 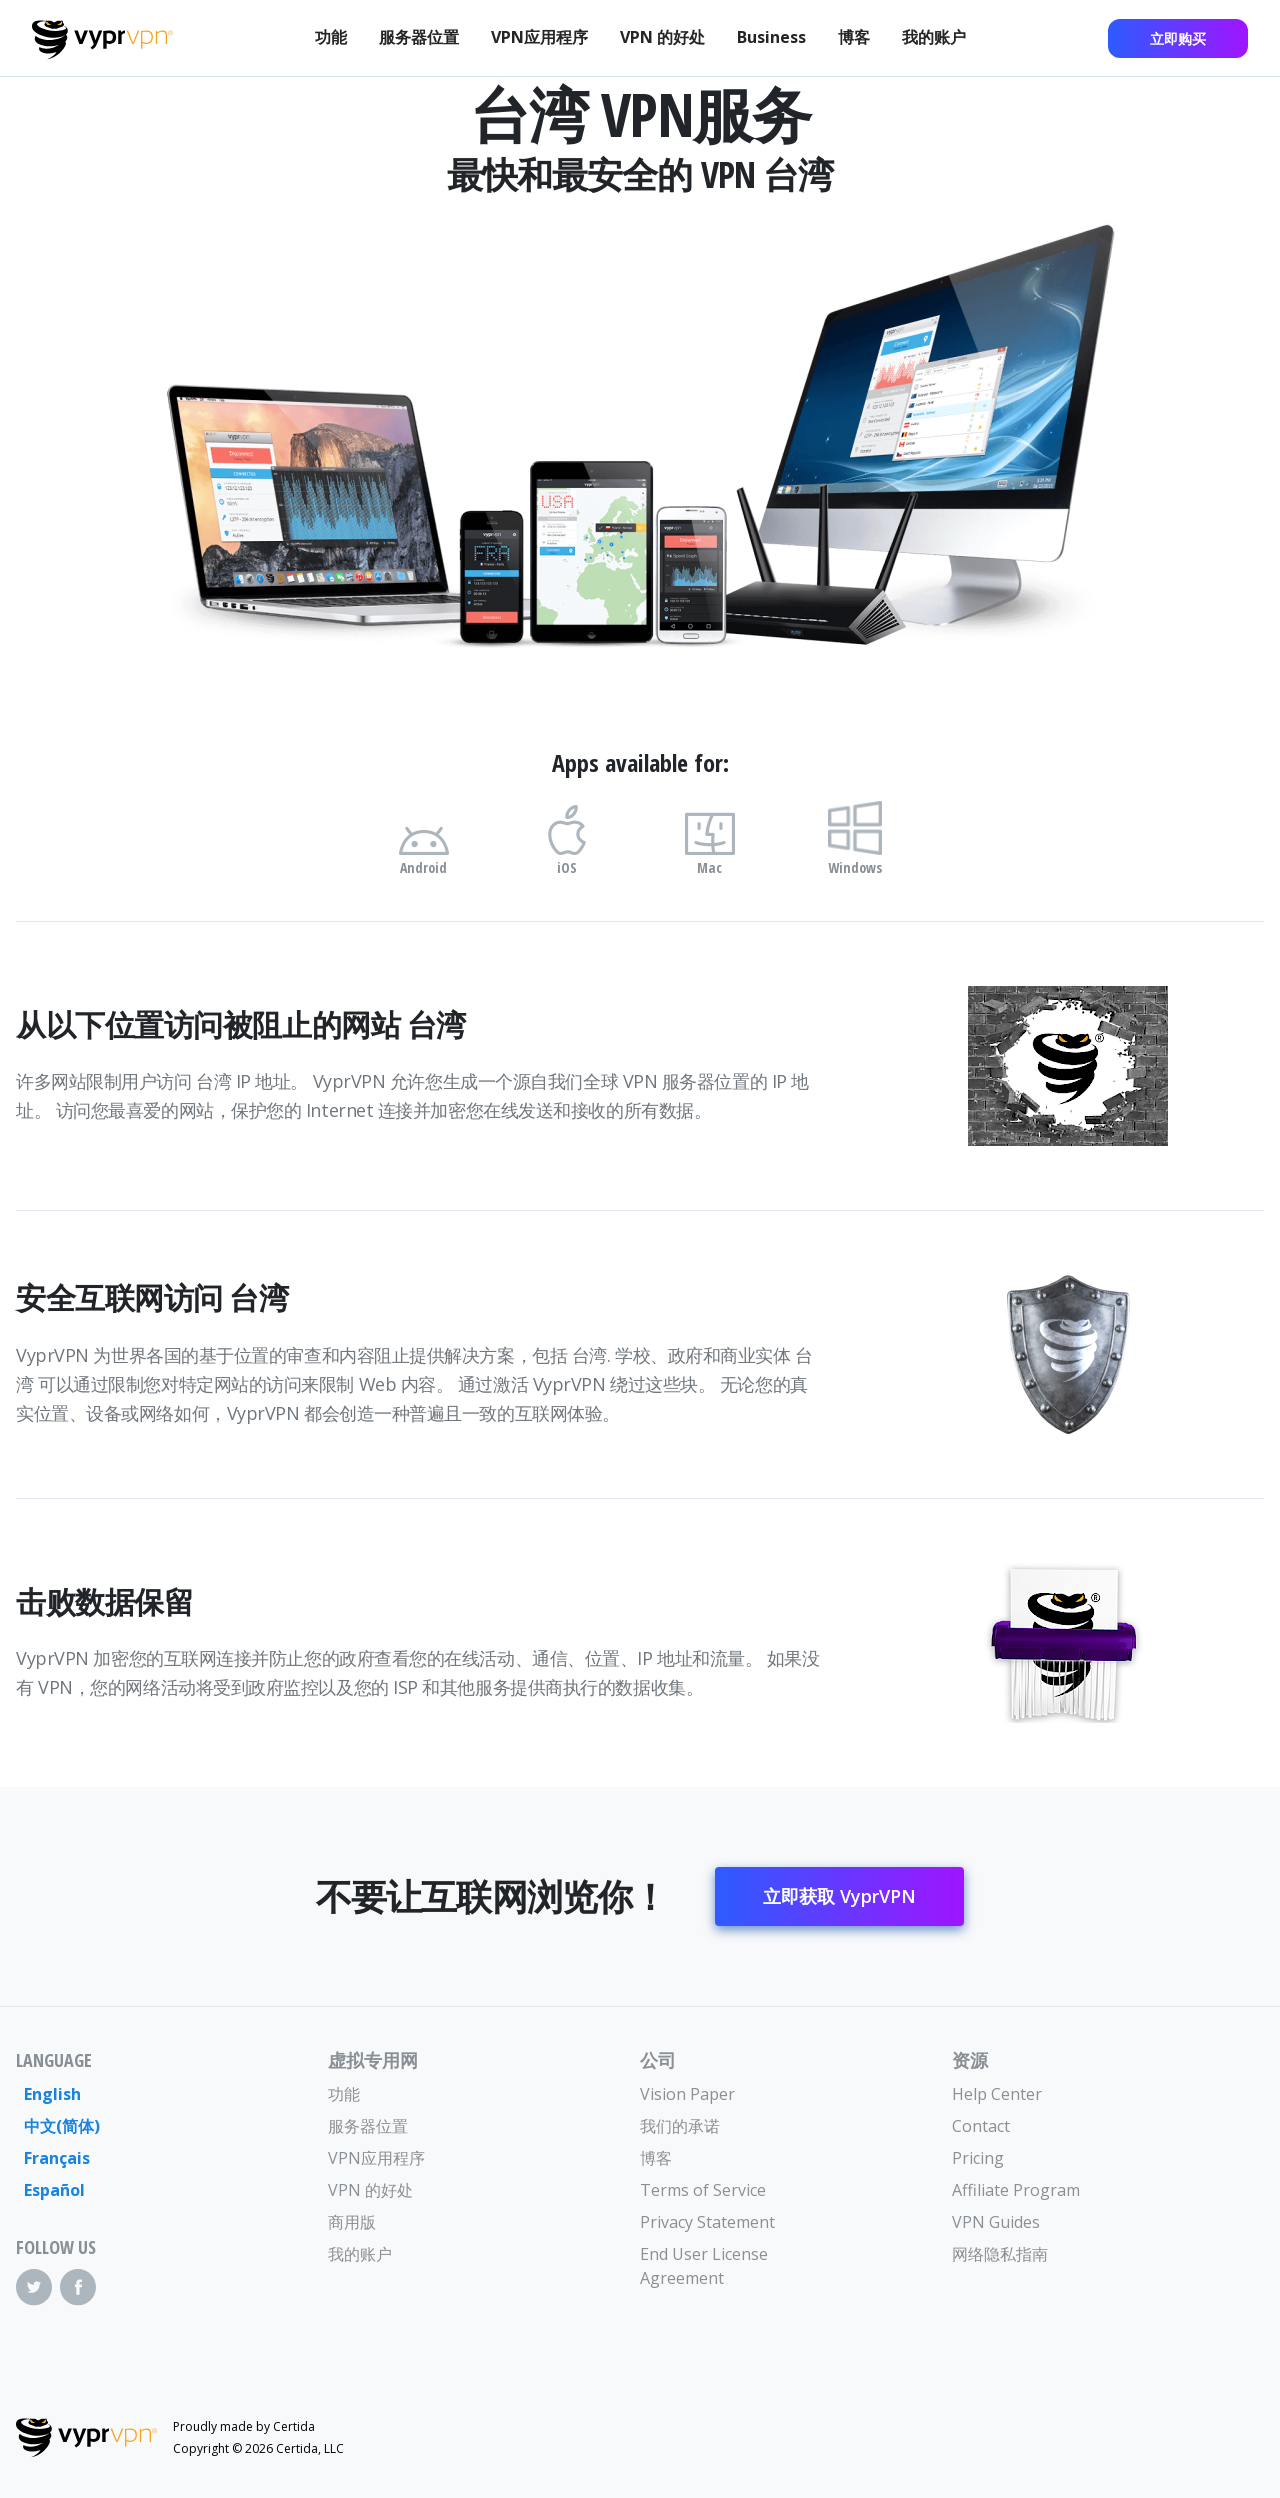 I want to click on End User License Agreement, so click(x=704, y=2266).